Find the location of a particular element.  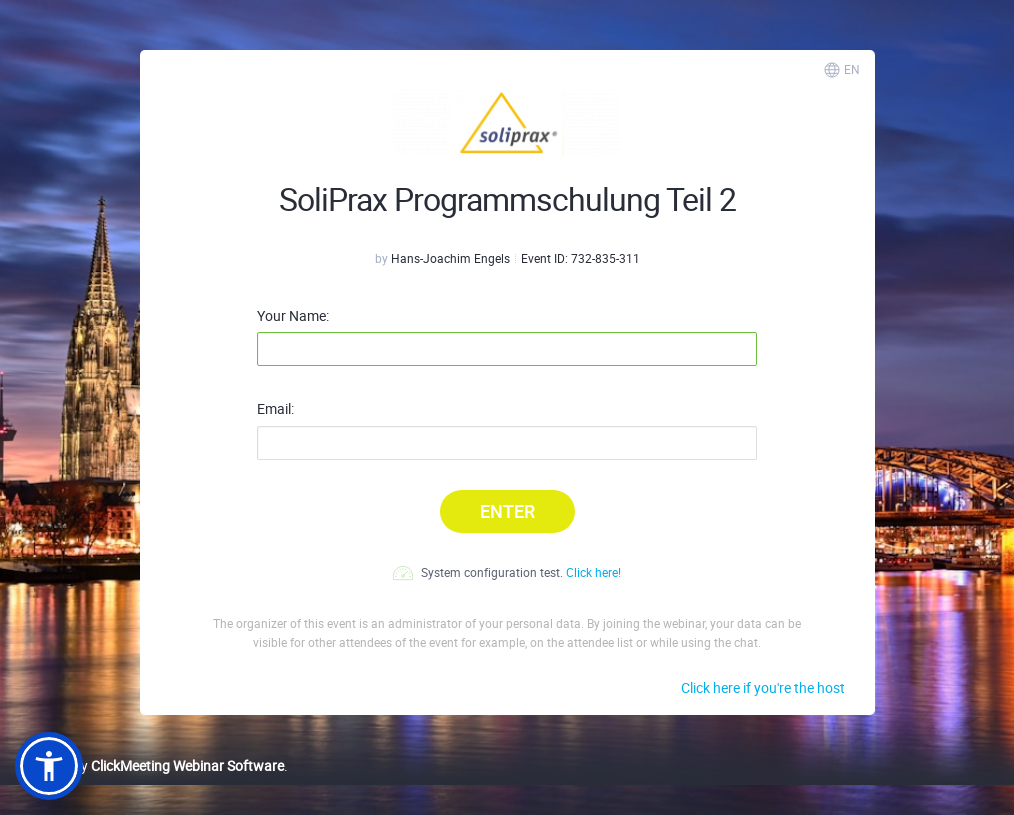

Email: is located at coordinates (275, 409).